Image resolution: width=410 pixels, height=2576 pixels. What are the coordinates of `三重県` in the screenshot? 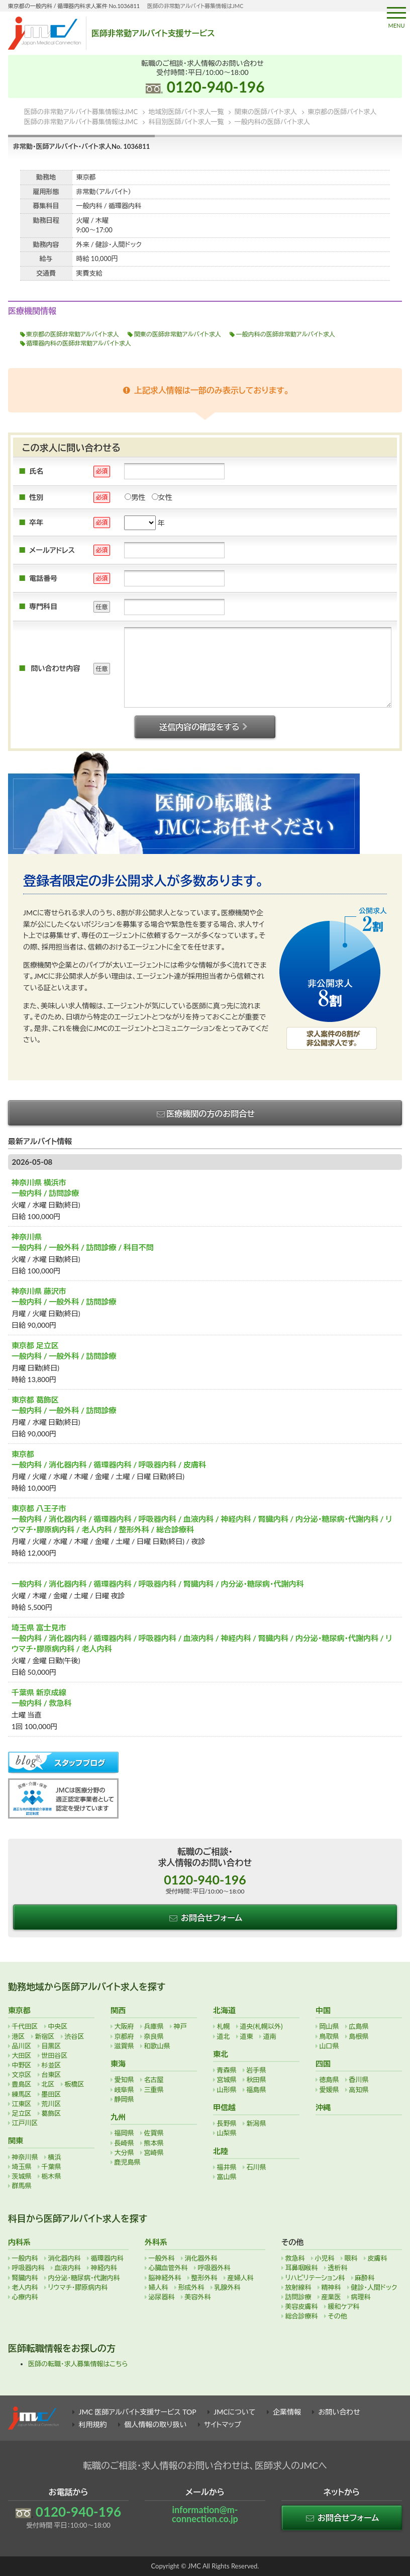 It's located at (154, 2090).